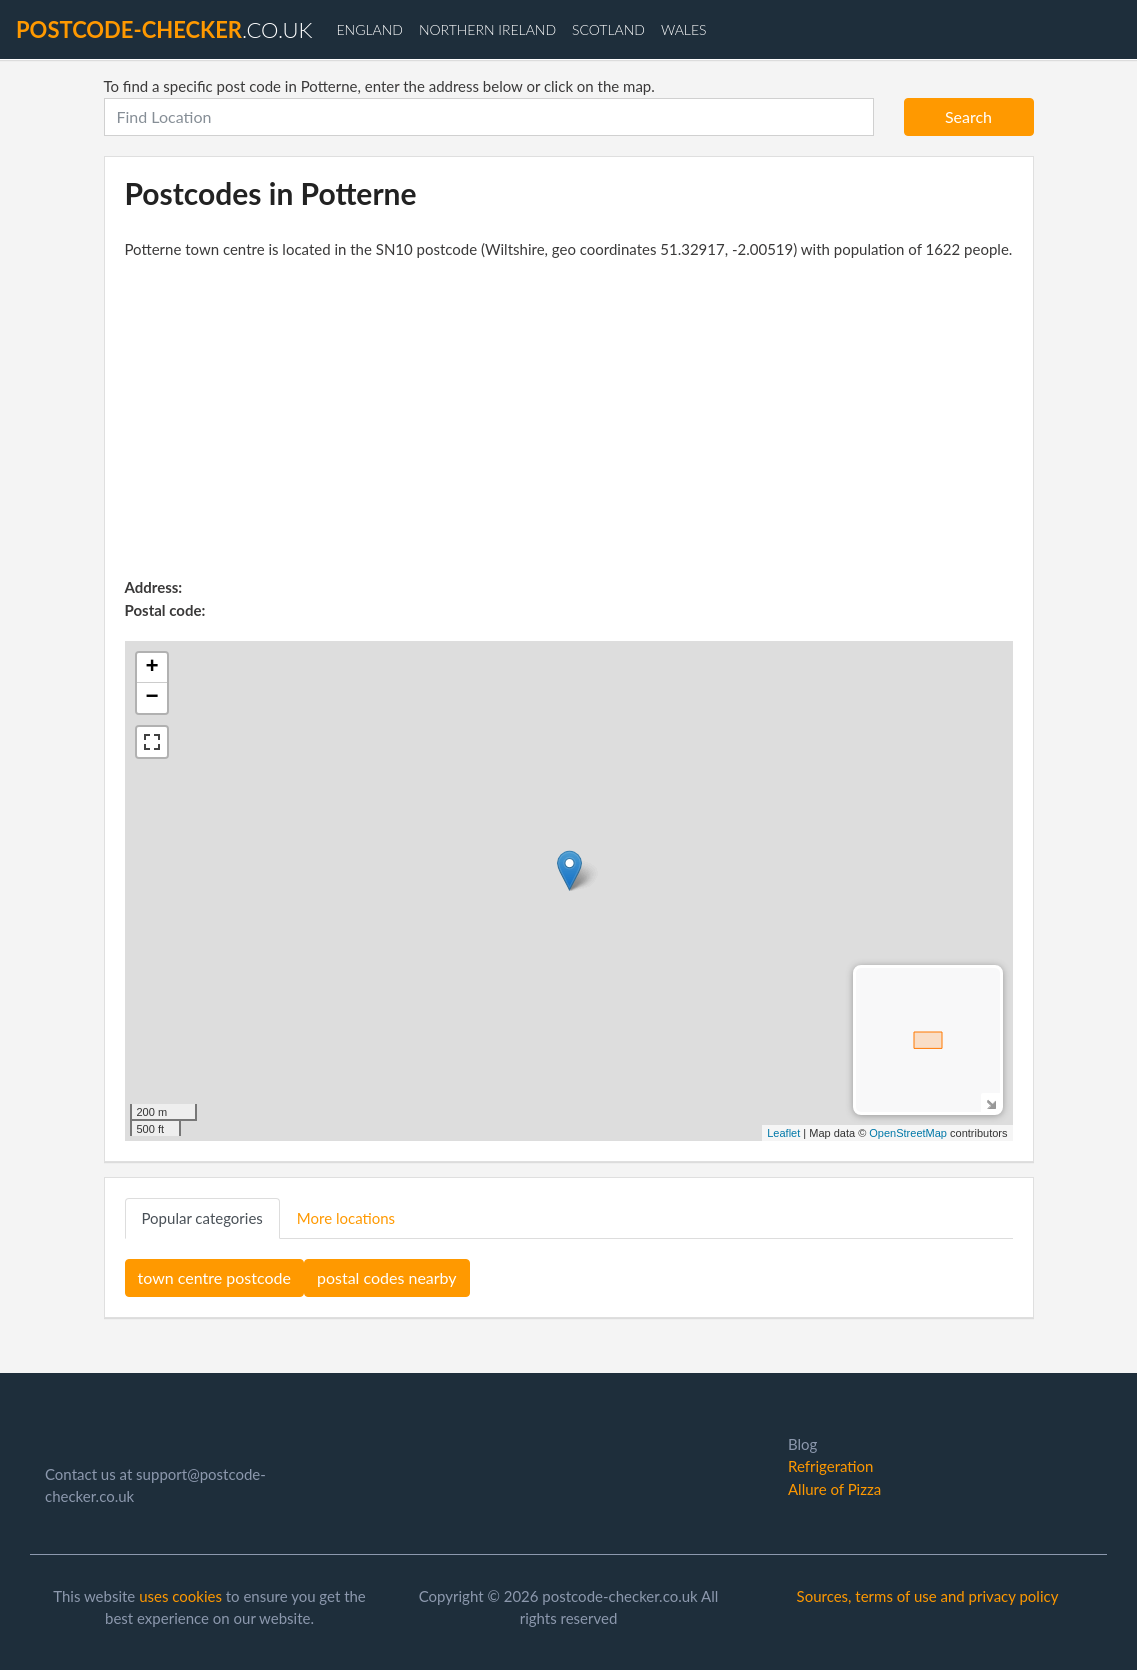 The image size is (1137, 1670). I want to click on More locations [tab], so click(346, 1218).